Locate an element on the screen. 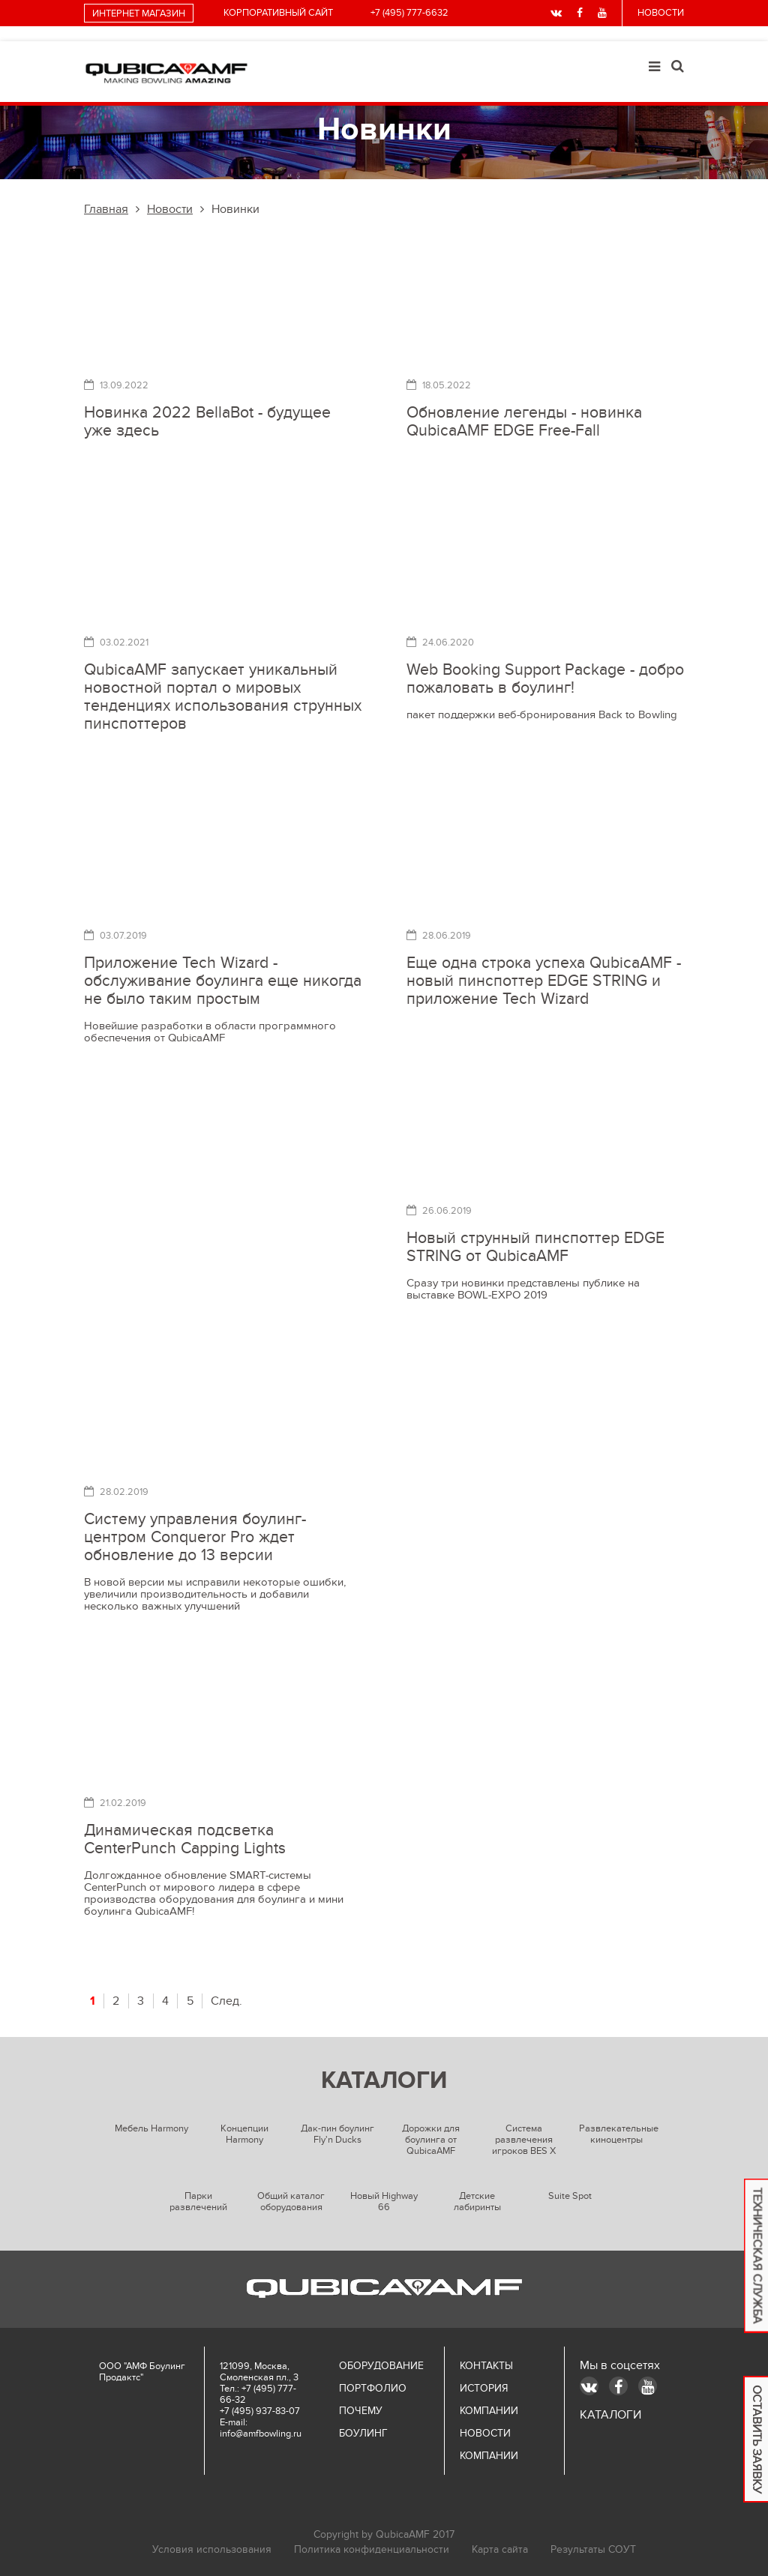 The height and width of the screenshot is (2576, 768). КАТАЛОГИ is located at coordinates (610, 2414).